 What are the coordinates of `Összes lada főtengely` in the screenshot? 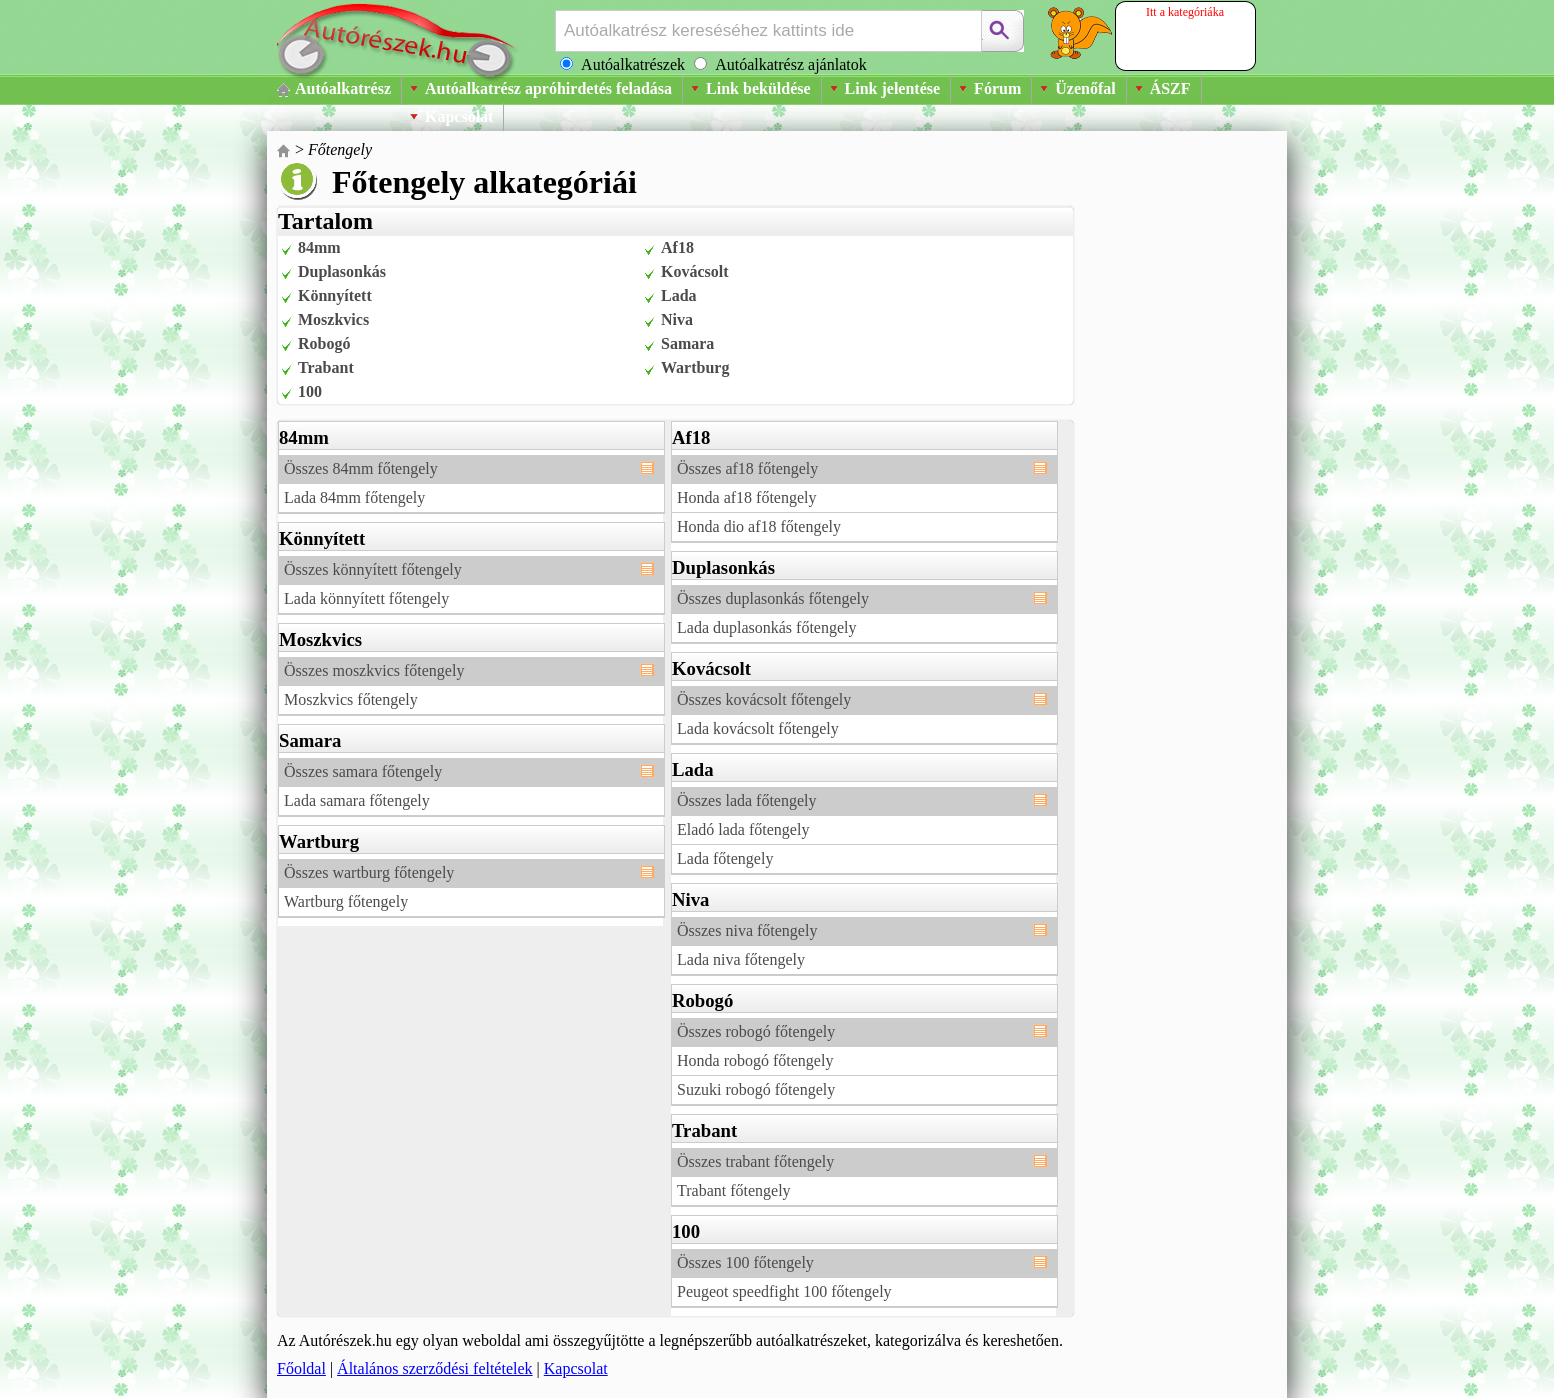 It's located at (747, 800).